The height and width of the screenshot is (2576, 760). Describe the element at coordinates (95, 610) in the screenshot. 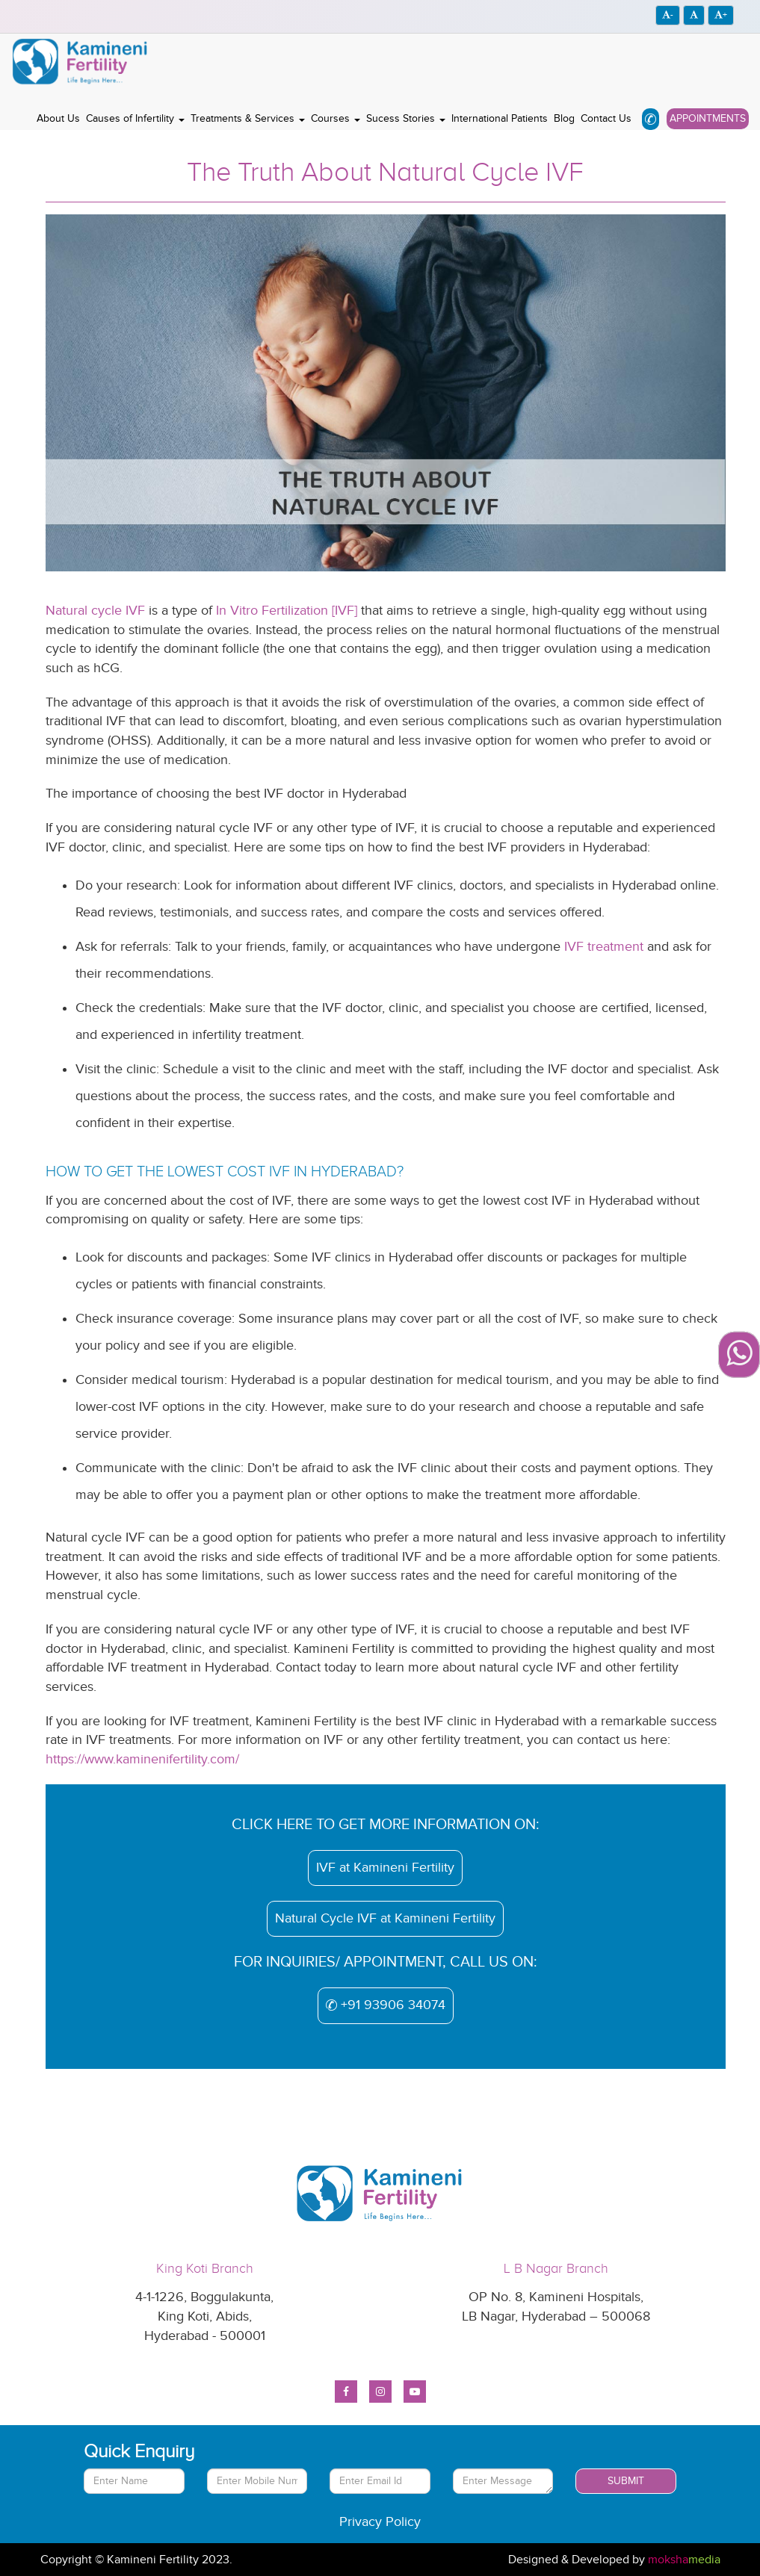

I see `Natural cycle IVF` at that location.